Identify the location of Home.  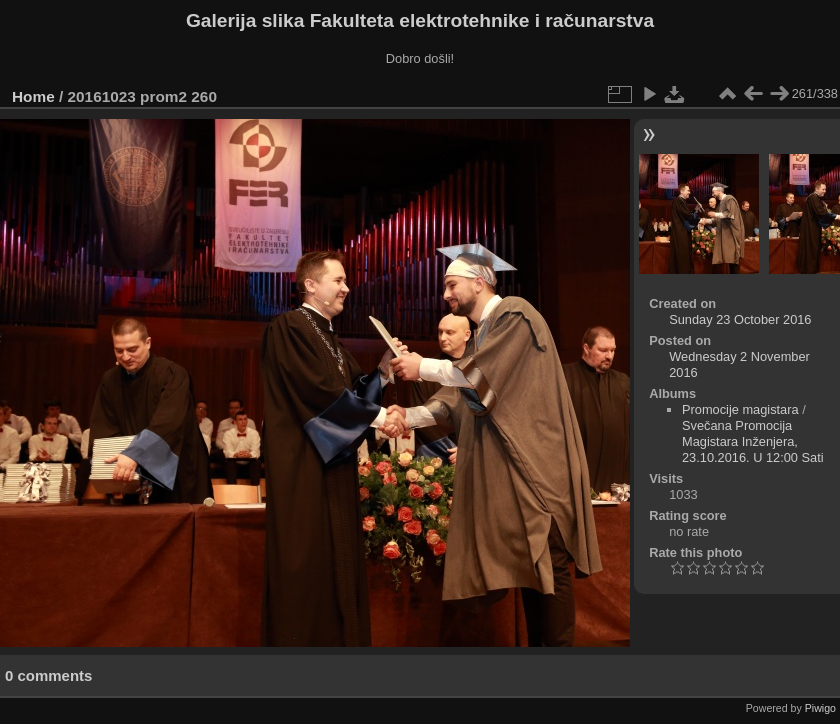
(33, 96).